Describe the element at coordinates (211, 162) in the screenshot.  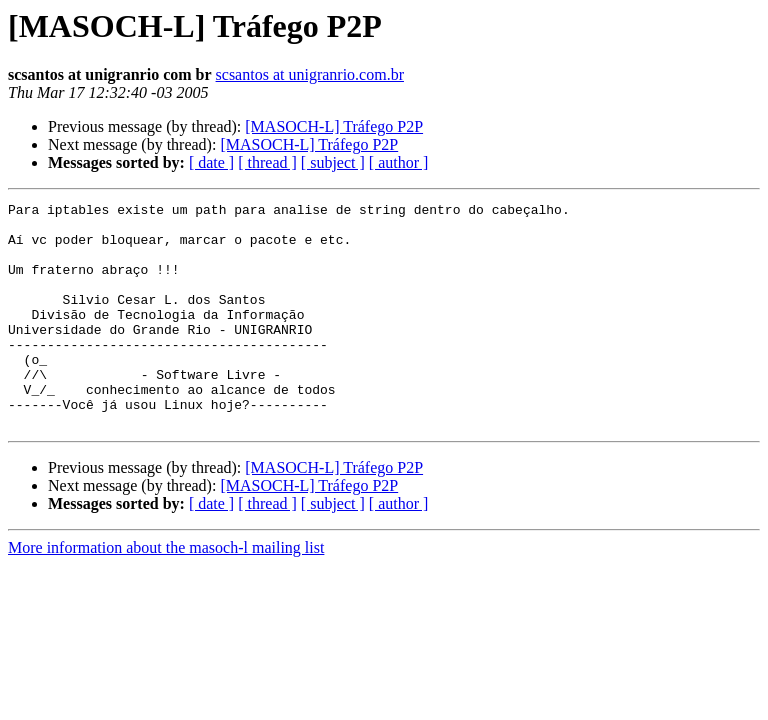
I see `[ date ]` at that location.